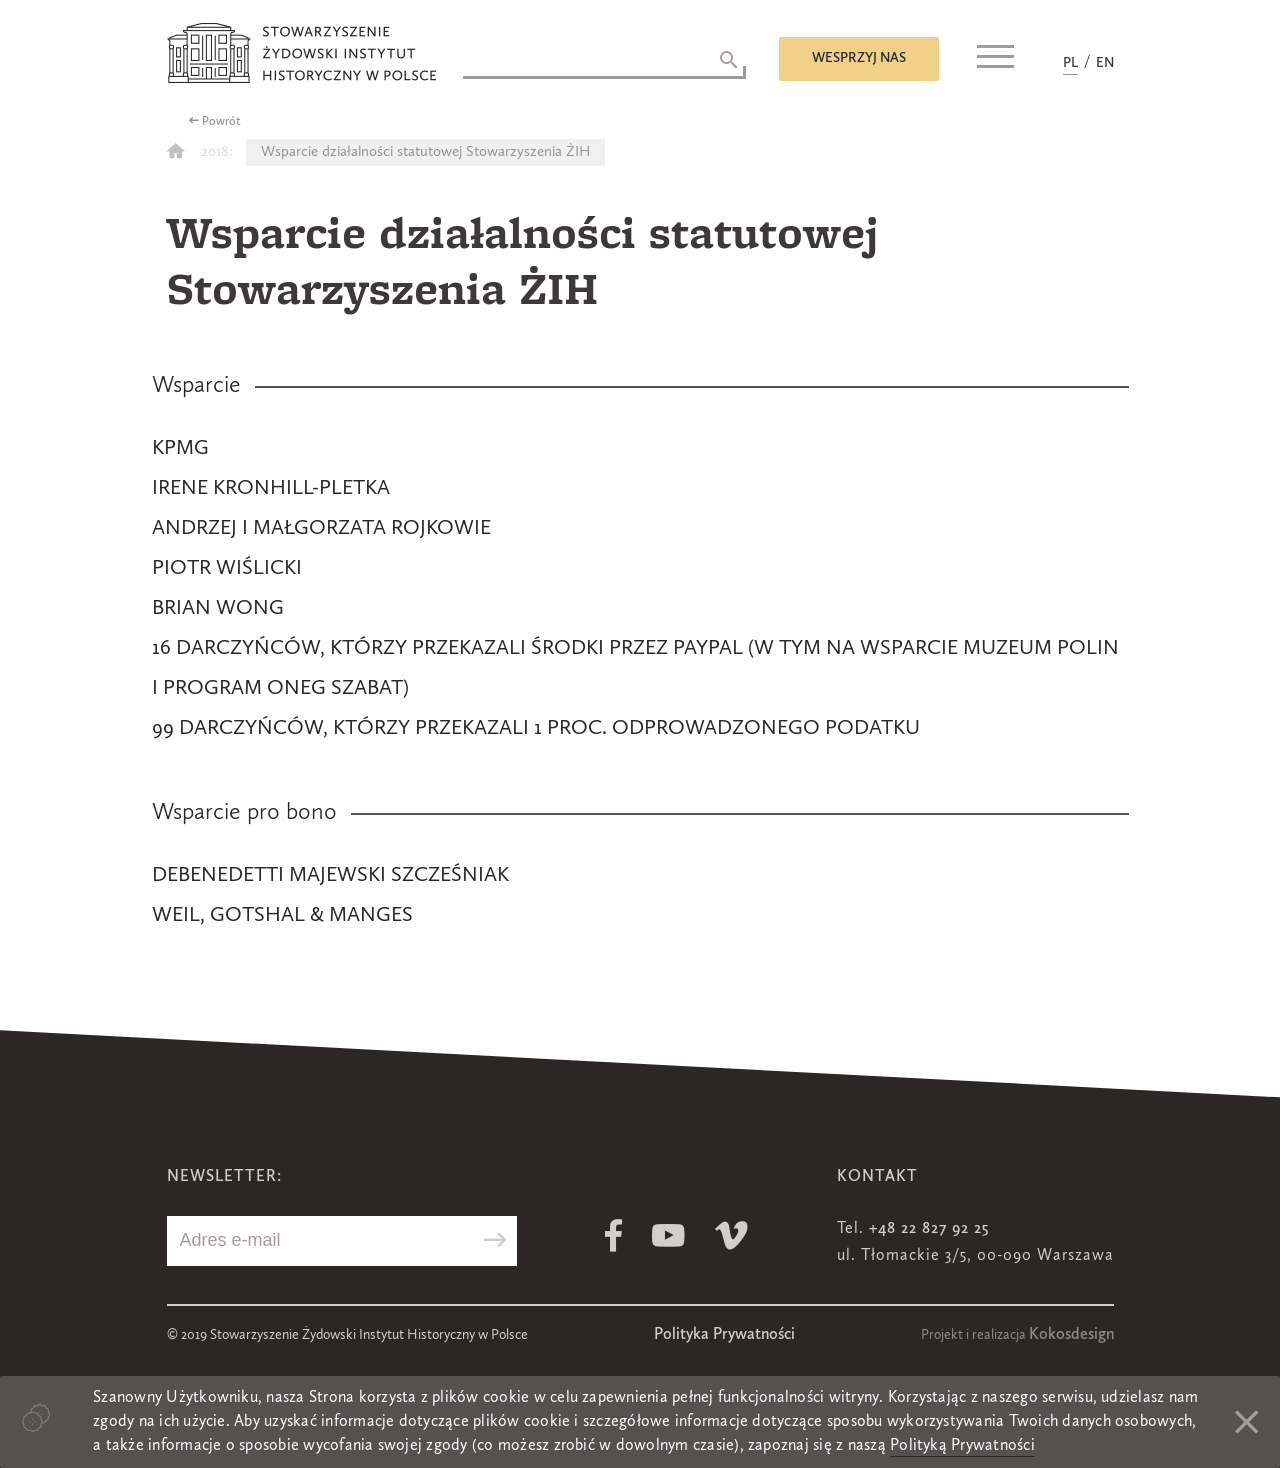  What do you see at coordinates (1070, 63) in the screenshot?
I see `PL` at bounding box center [1070, 63].